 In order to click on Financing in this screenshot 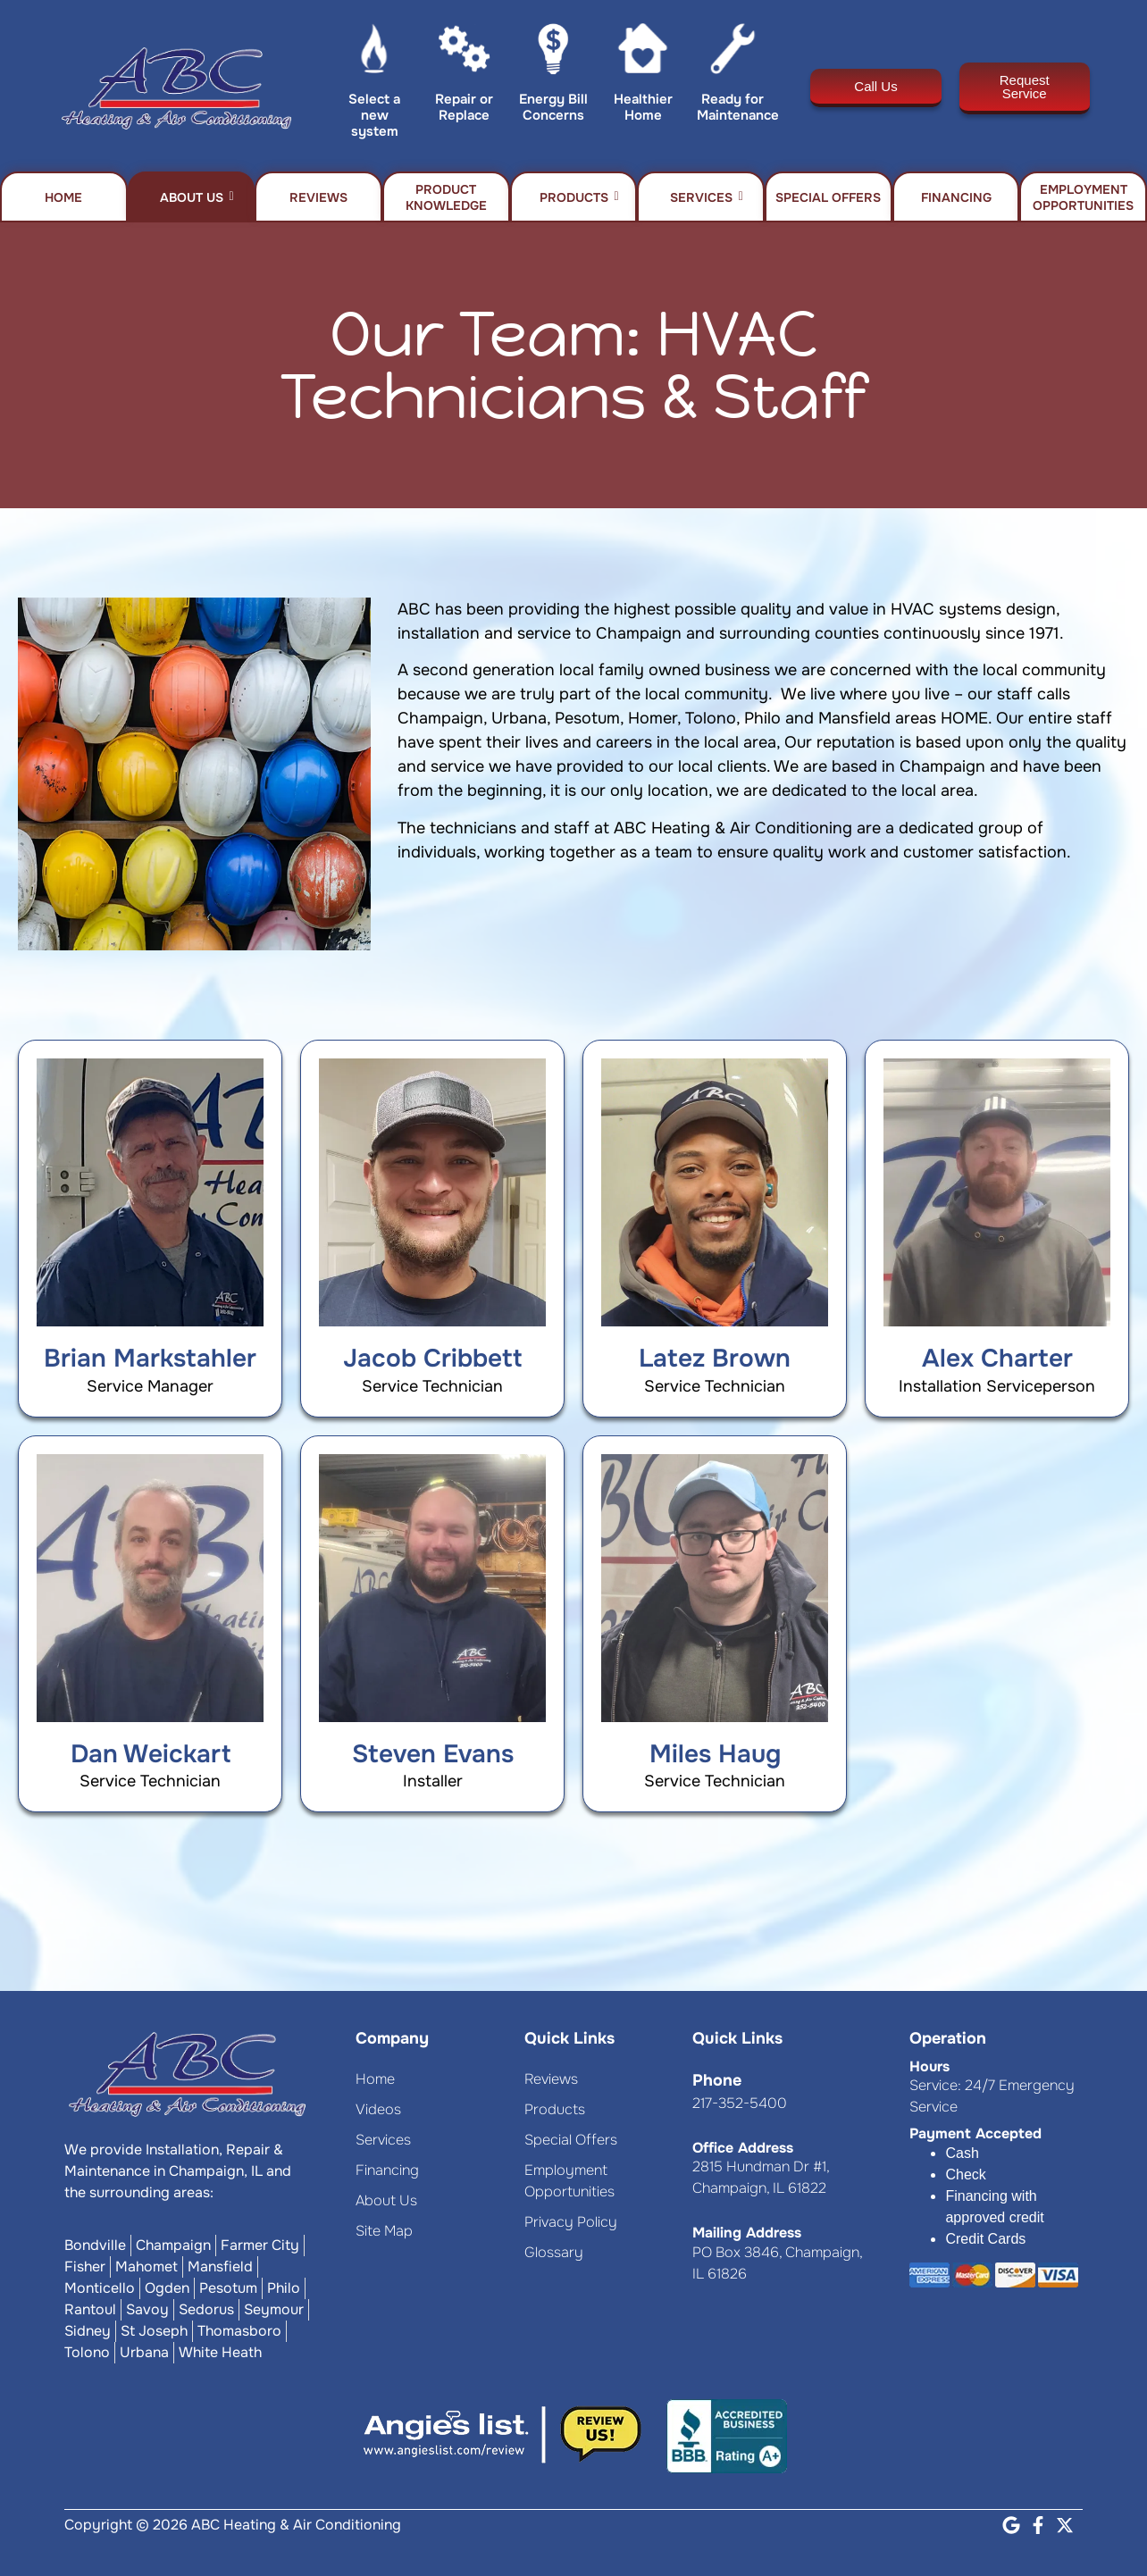, I will do `click(956, 197)`.